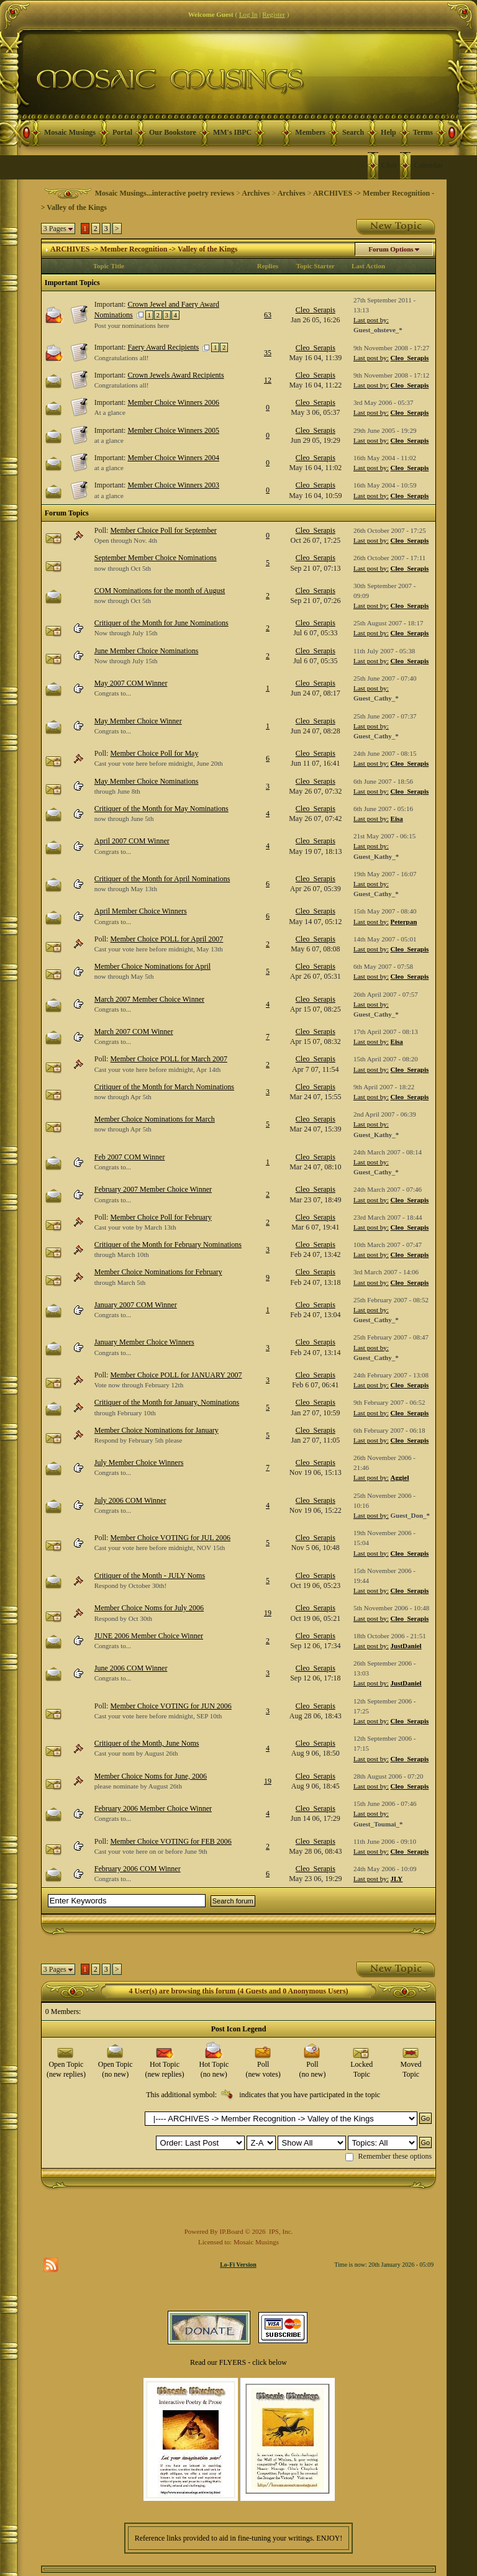  Describe the element at coordinates (121, 357) in the screenshot. I see `Congratulations all!` at that location.